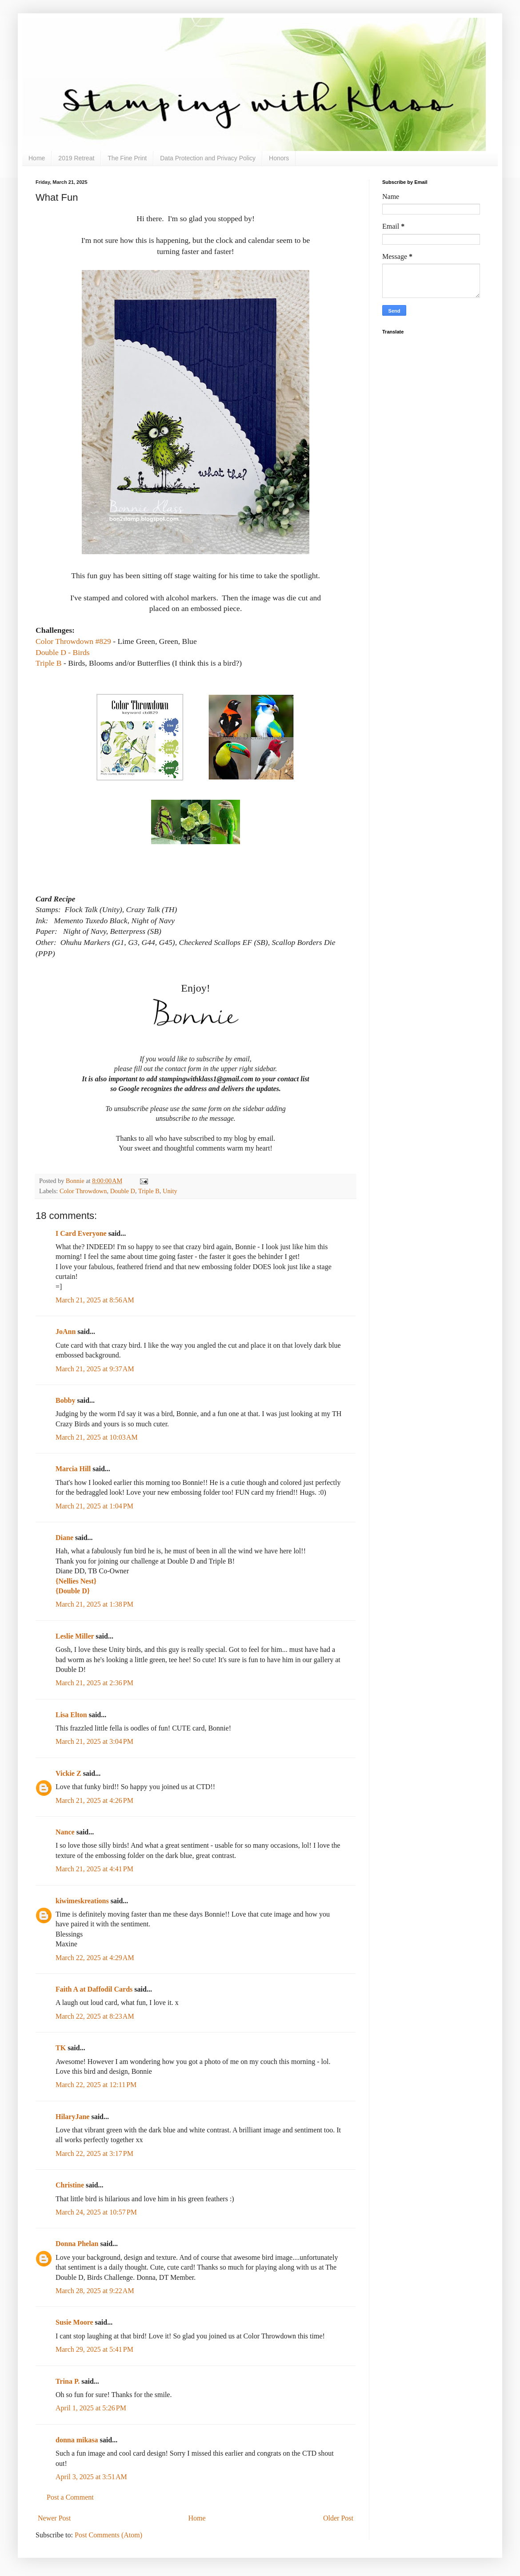  What do you see at coordinates (91, 2477) in the screenshot?
I see `April 3, 2025 at 3:51 AM` at bounding box center [91, 2477].